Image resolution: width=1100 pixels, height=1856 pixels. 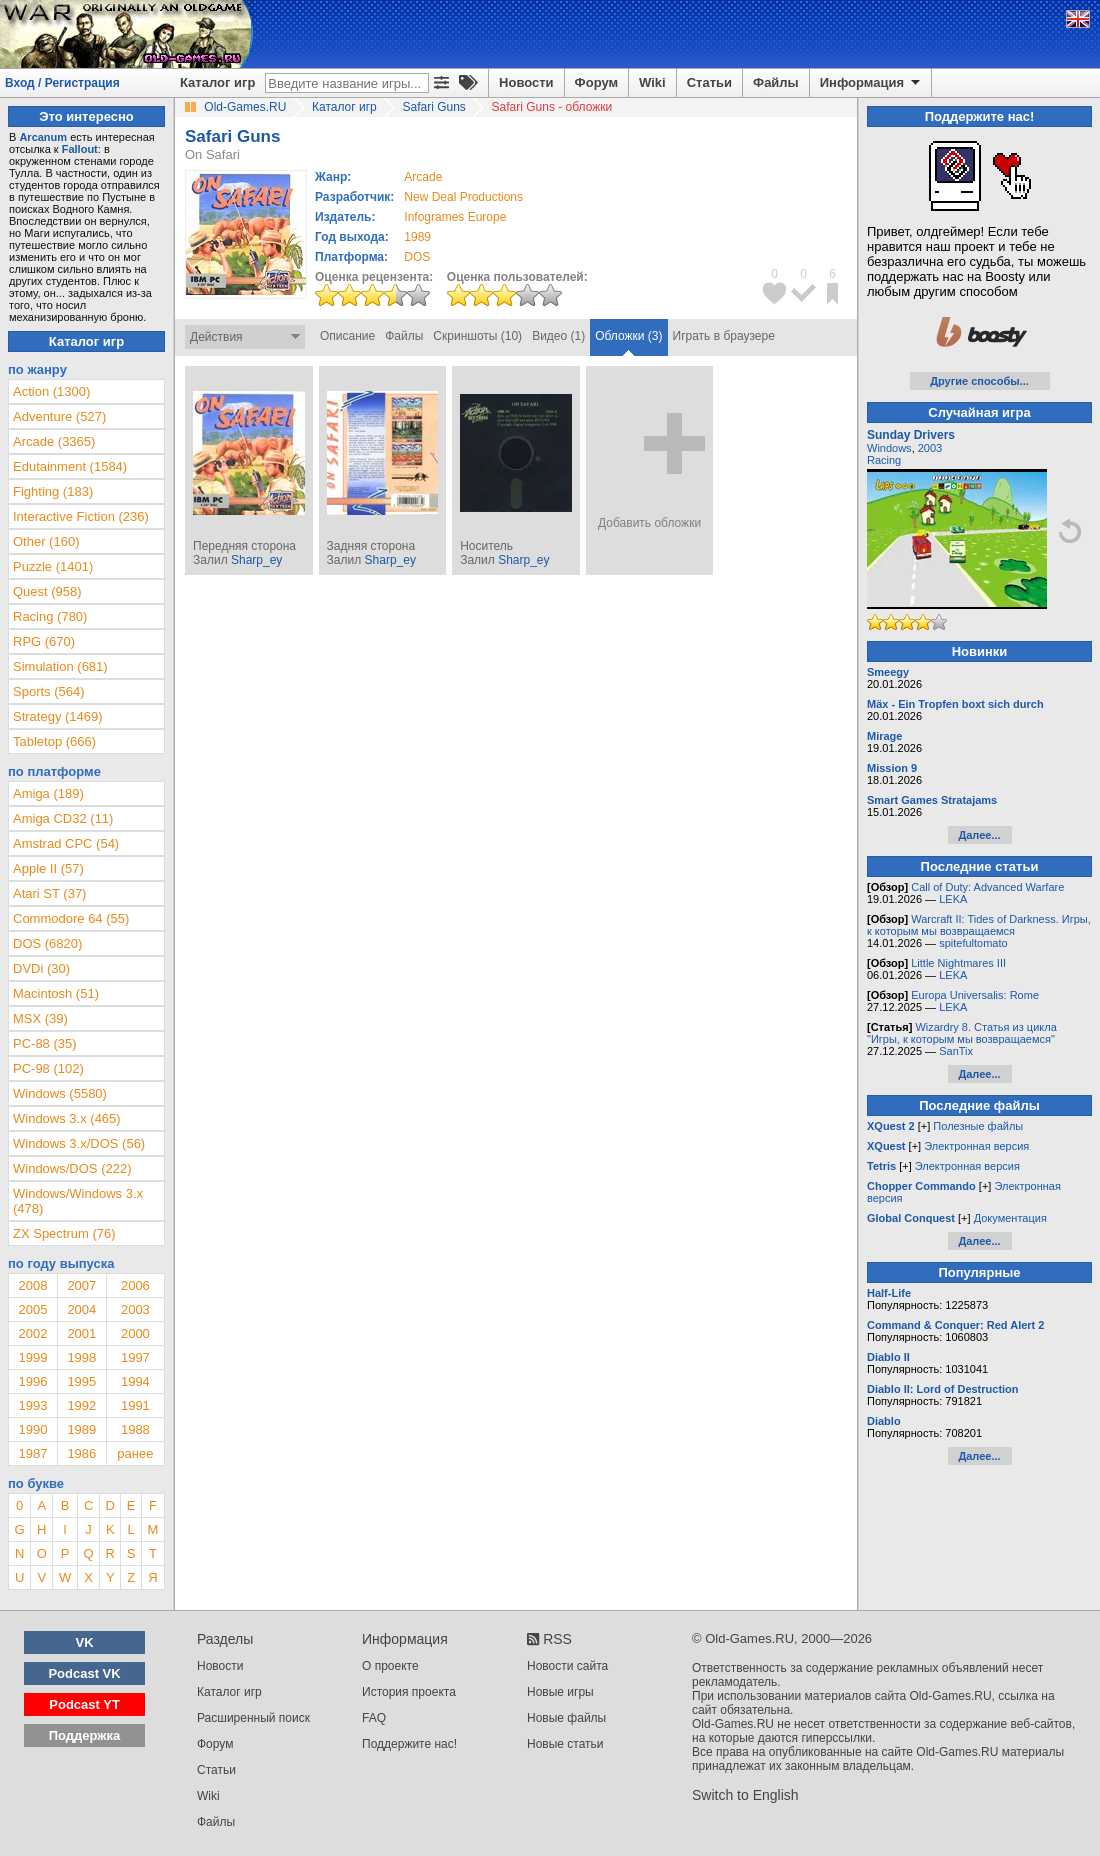 What do you see at coordinates (58, 716) in the screenshot?
I see `Strategy (1469)` at bounding box center [58, 716].